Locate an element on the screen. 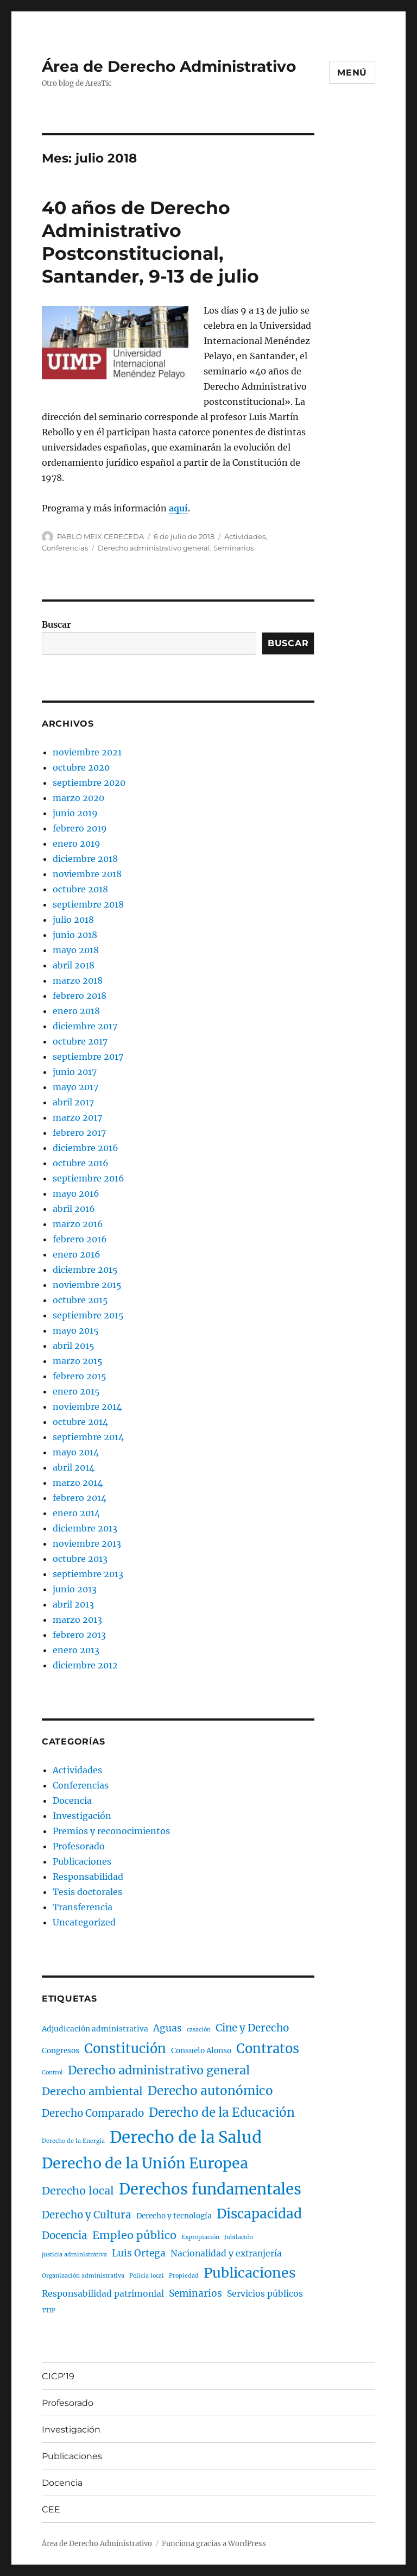  Investigación is located at coordinates (82, 1815).